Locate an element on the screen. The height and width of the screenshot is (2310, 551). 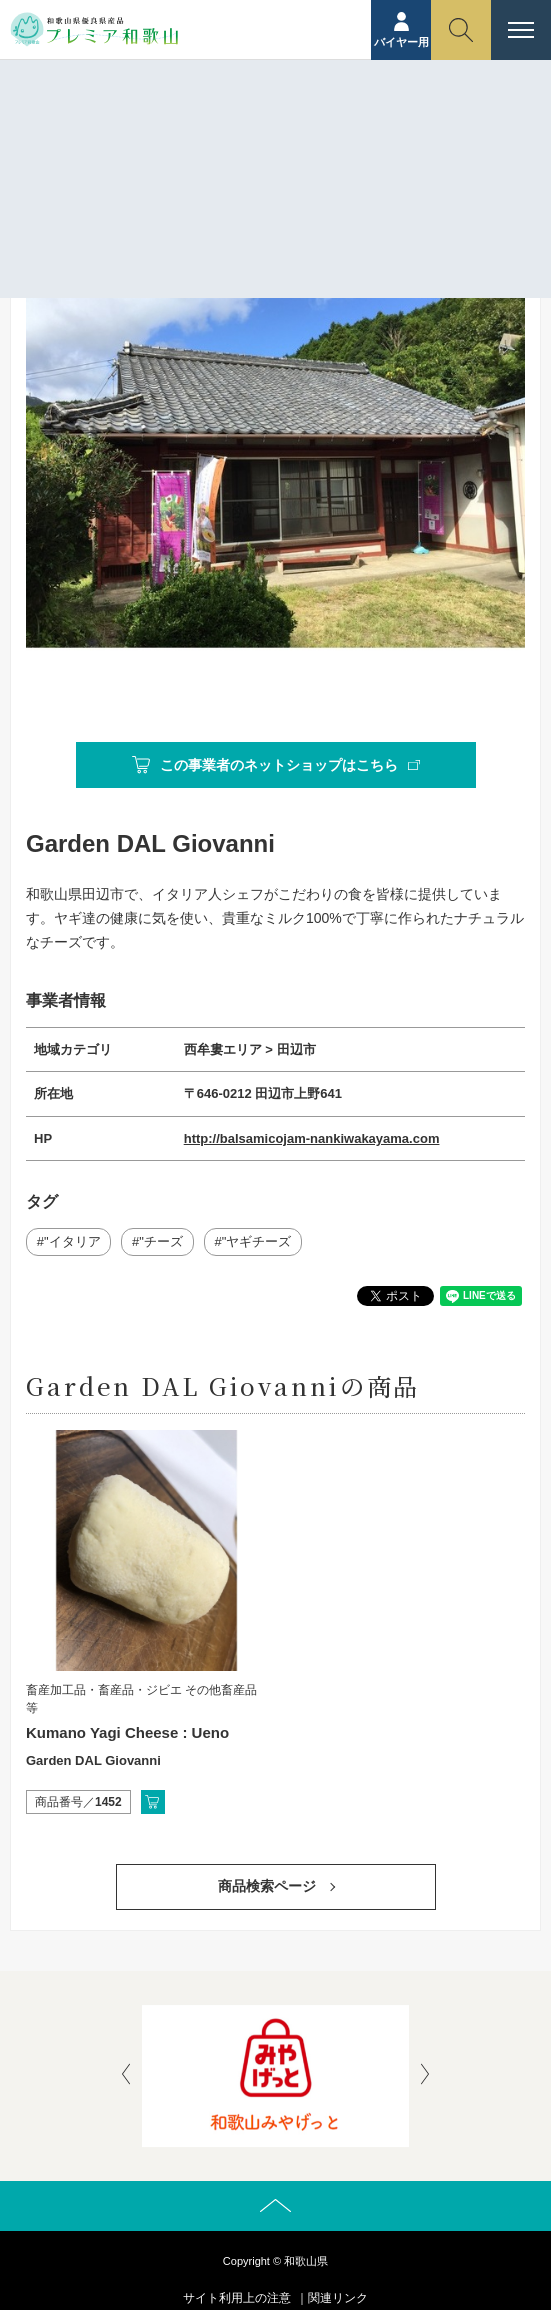
"チーズ is located at coordinates (161, 1241).